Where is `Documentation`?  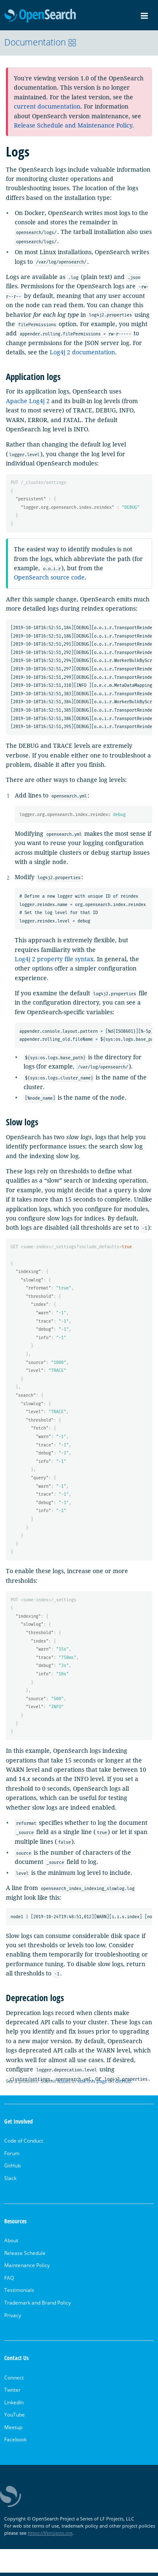 Documentation is located at coordinates (40, 42).